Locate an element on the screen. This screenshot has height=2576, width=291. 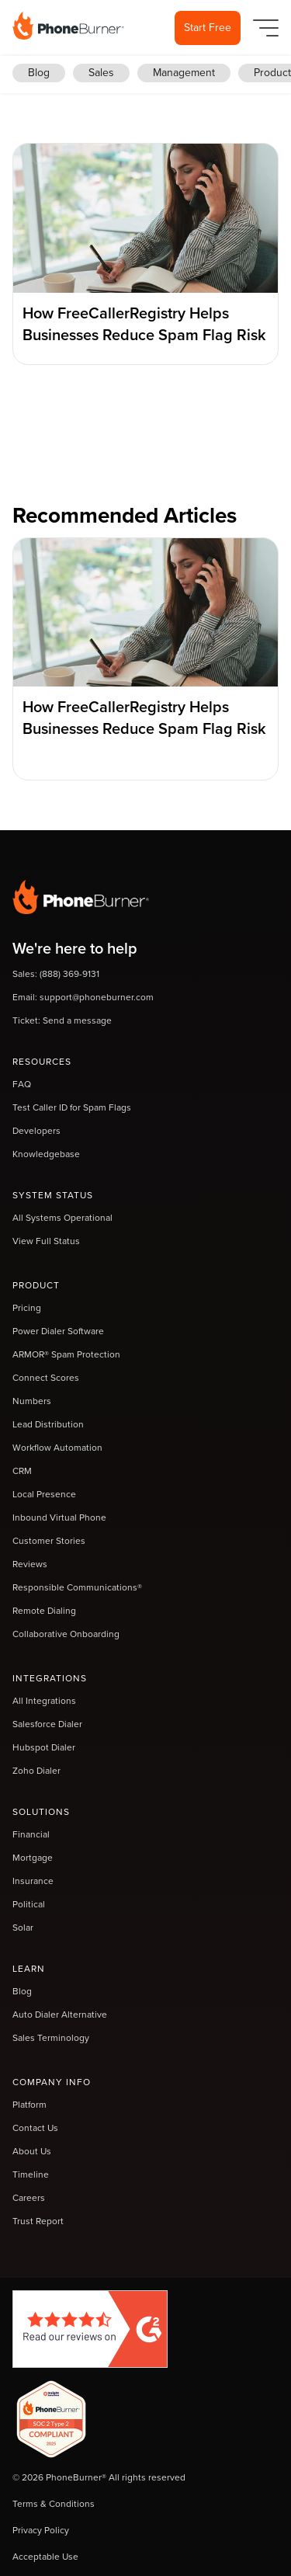
ARMOR® Spam Protection is located at coordinates (66, 1354).